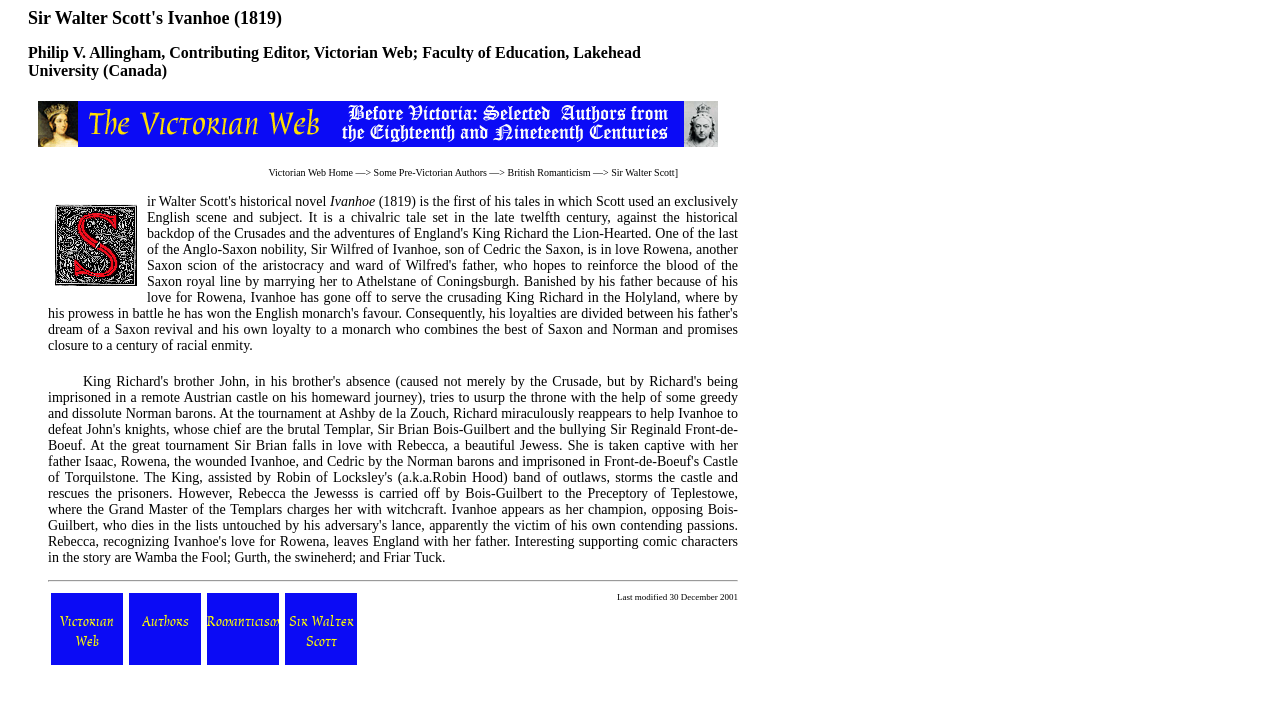 This screenshot has height=720, width=1280. Describe the element at coordinates (642, 172) in the screenshot. I see `Sir Walter Scott` at that location.